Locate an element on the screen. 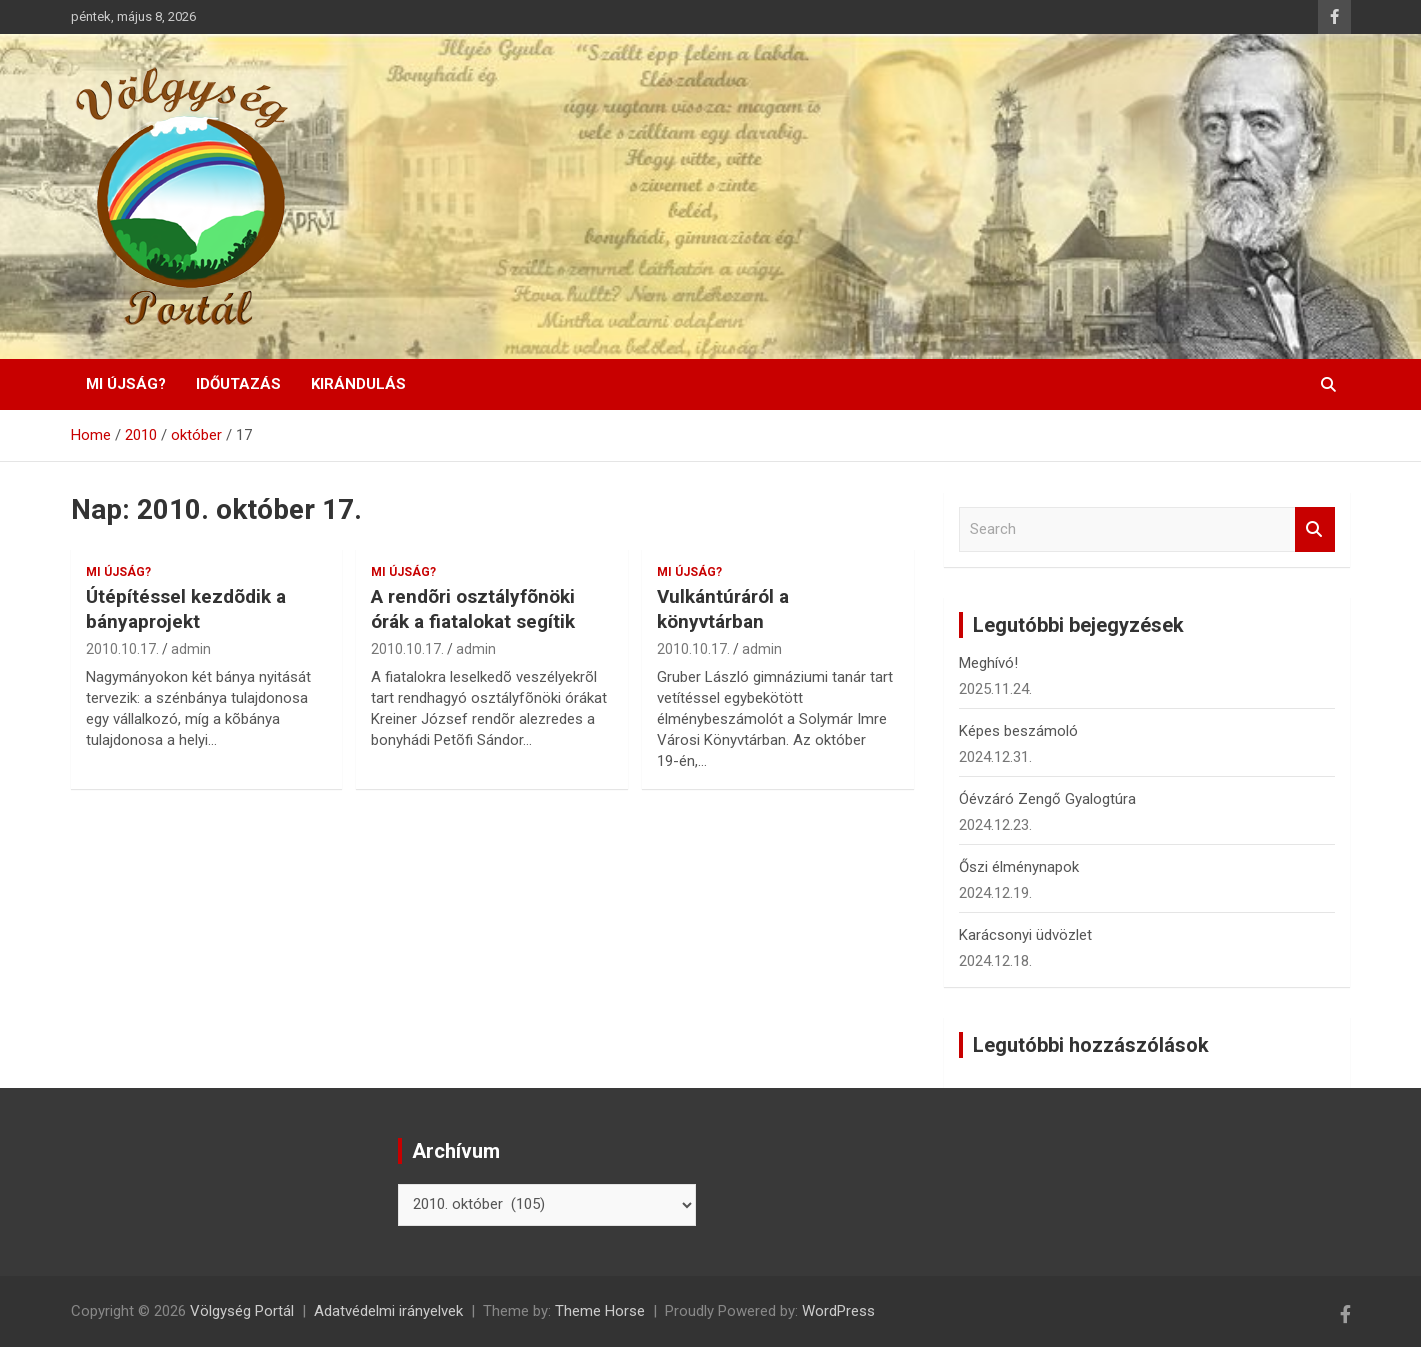 The height and width of the screenshot is (1347, 1421). Meghívó! is located at coordinates (988, 663).